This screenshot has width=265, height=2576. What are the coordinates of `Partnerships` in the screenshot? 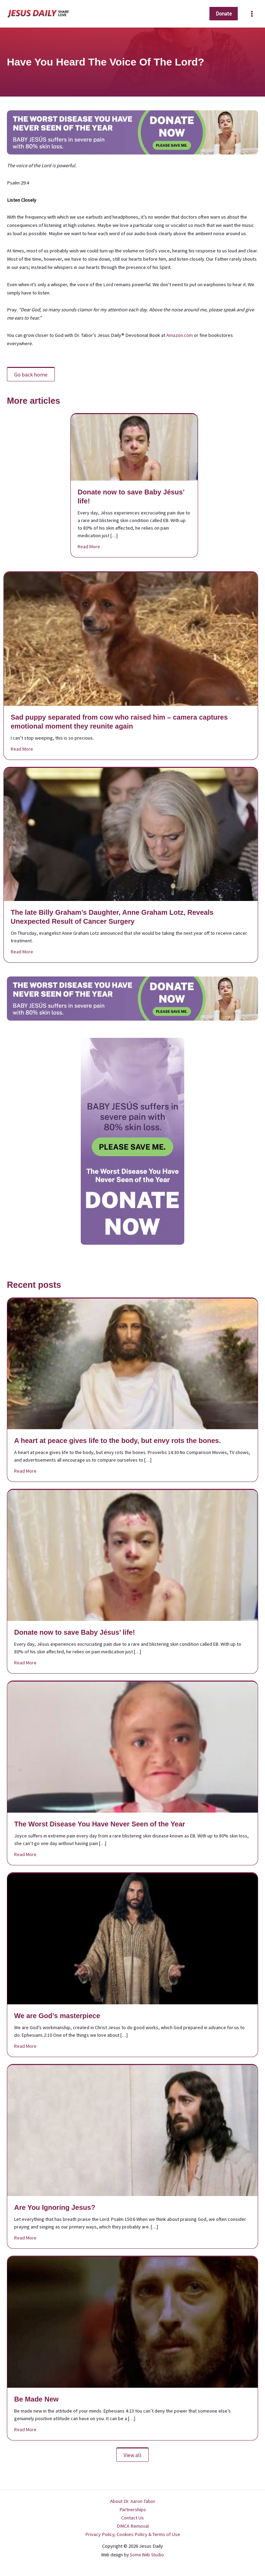 It's located at (132, 2509).